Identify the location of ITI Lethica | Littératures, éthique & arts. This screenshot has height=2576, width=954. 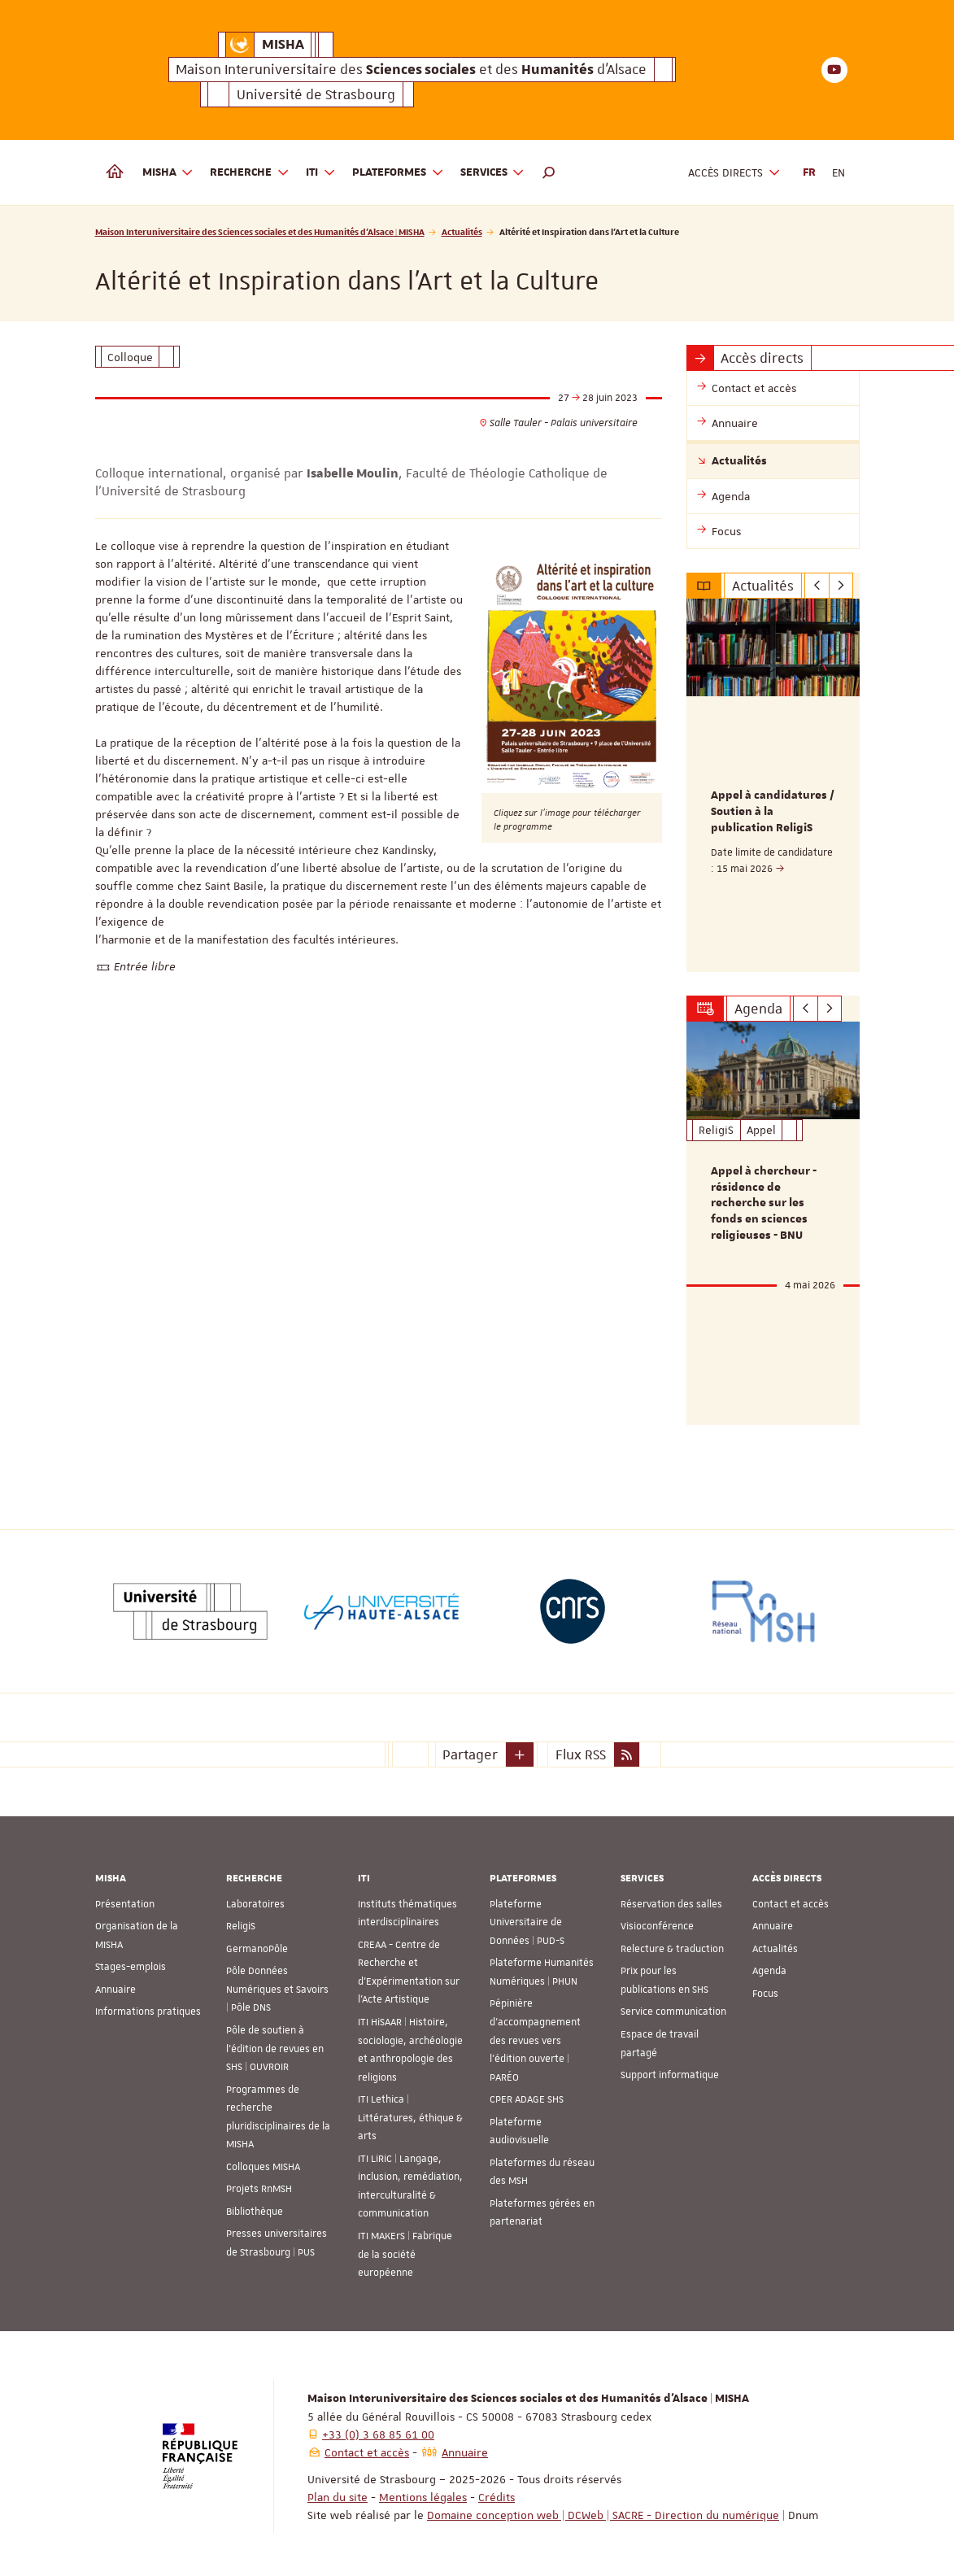
(410, 2113).